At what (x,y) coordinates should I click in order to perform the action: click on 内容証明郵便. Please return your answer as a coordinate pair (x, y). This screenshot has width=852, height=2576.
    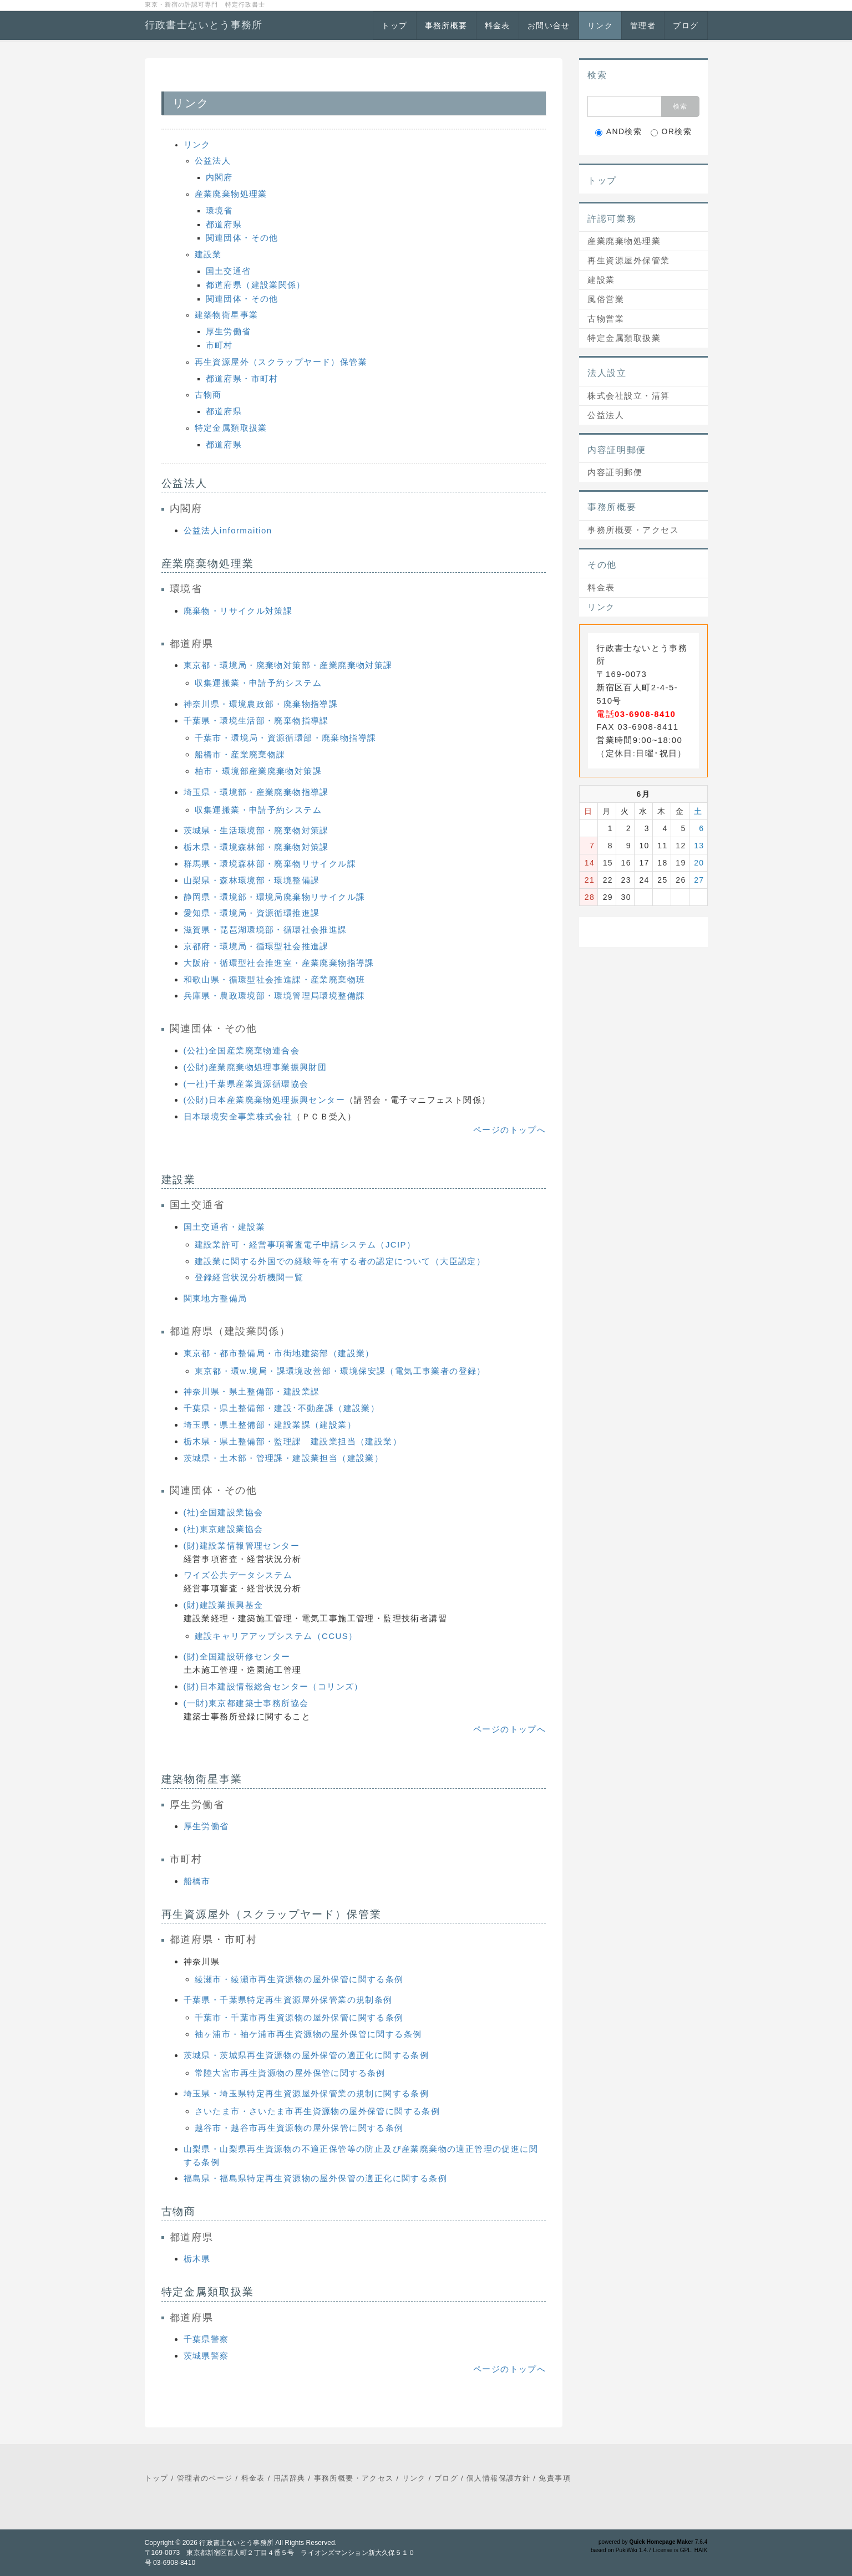
    Looking at the image, I should click on (614, 472).